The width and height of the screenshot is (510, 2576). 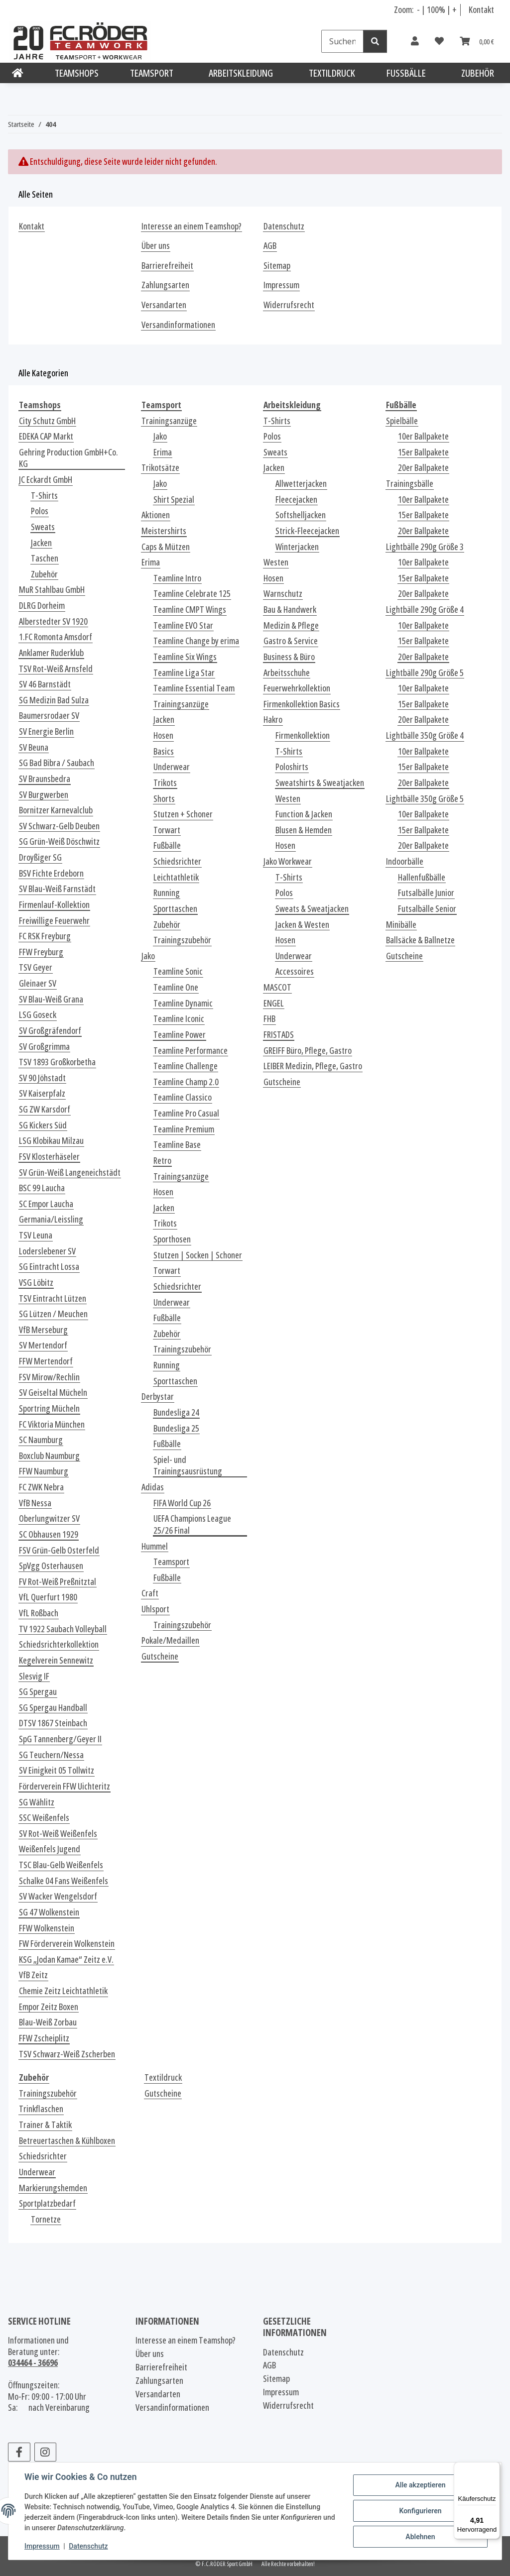 I want to click on Zahlungsarten, so click(x=165, y=285).